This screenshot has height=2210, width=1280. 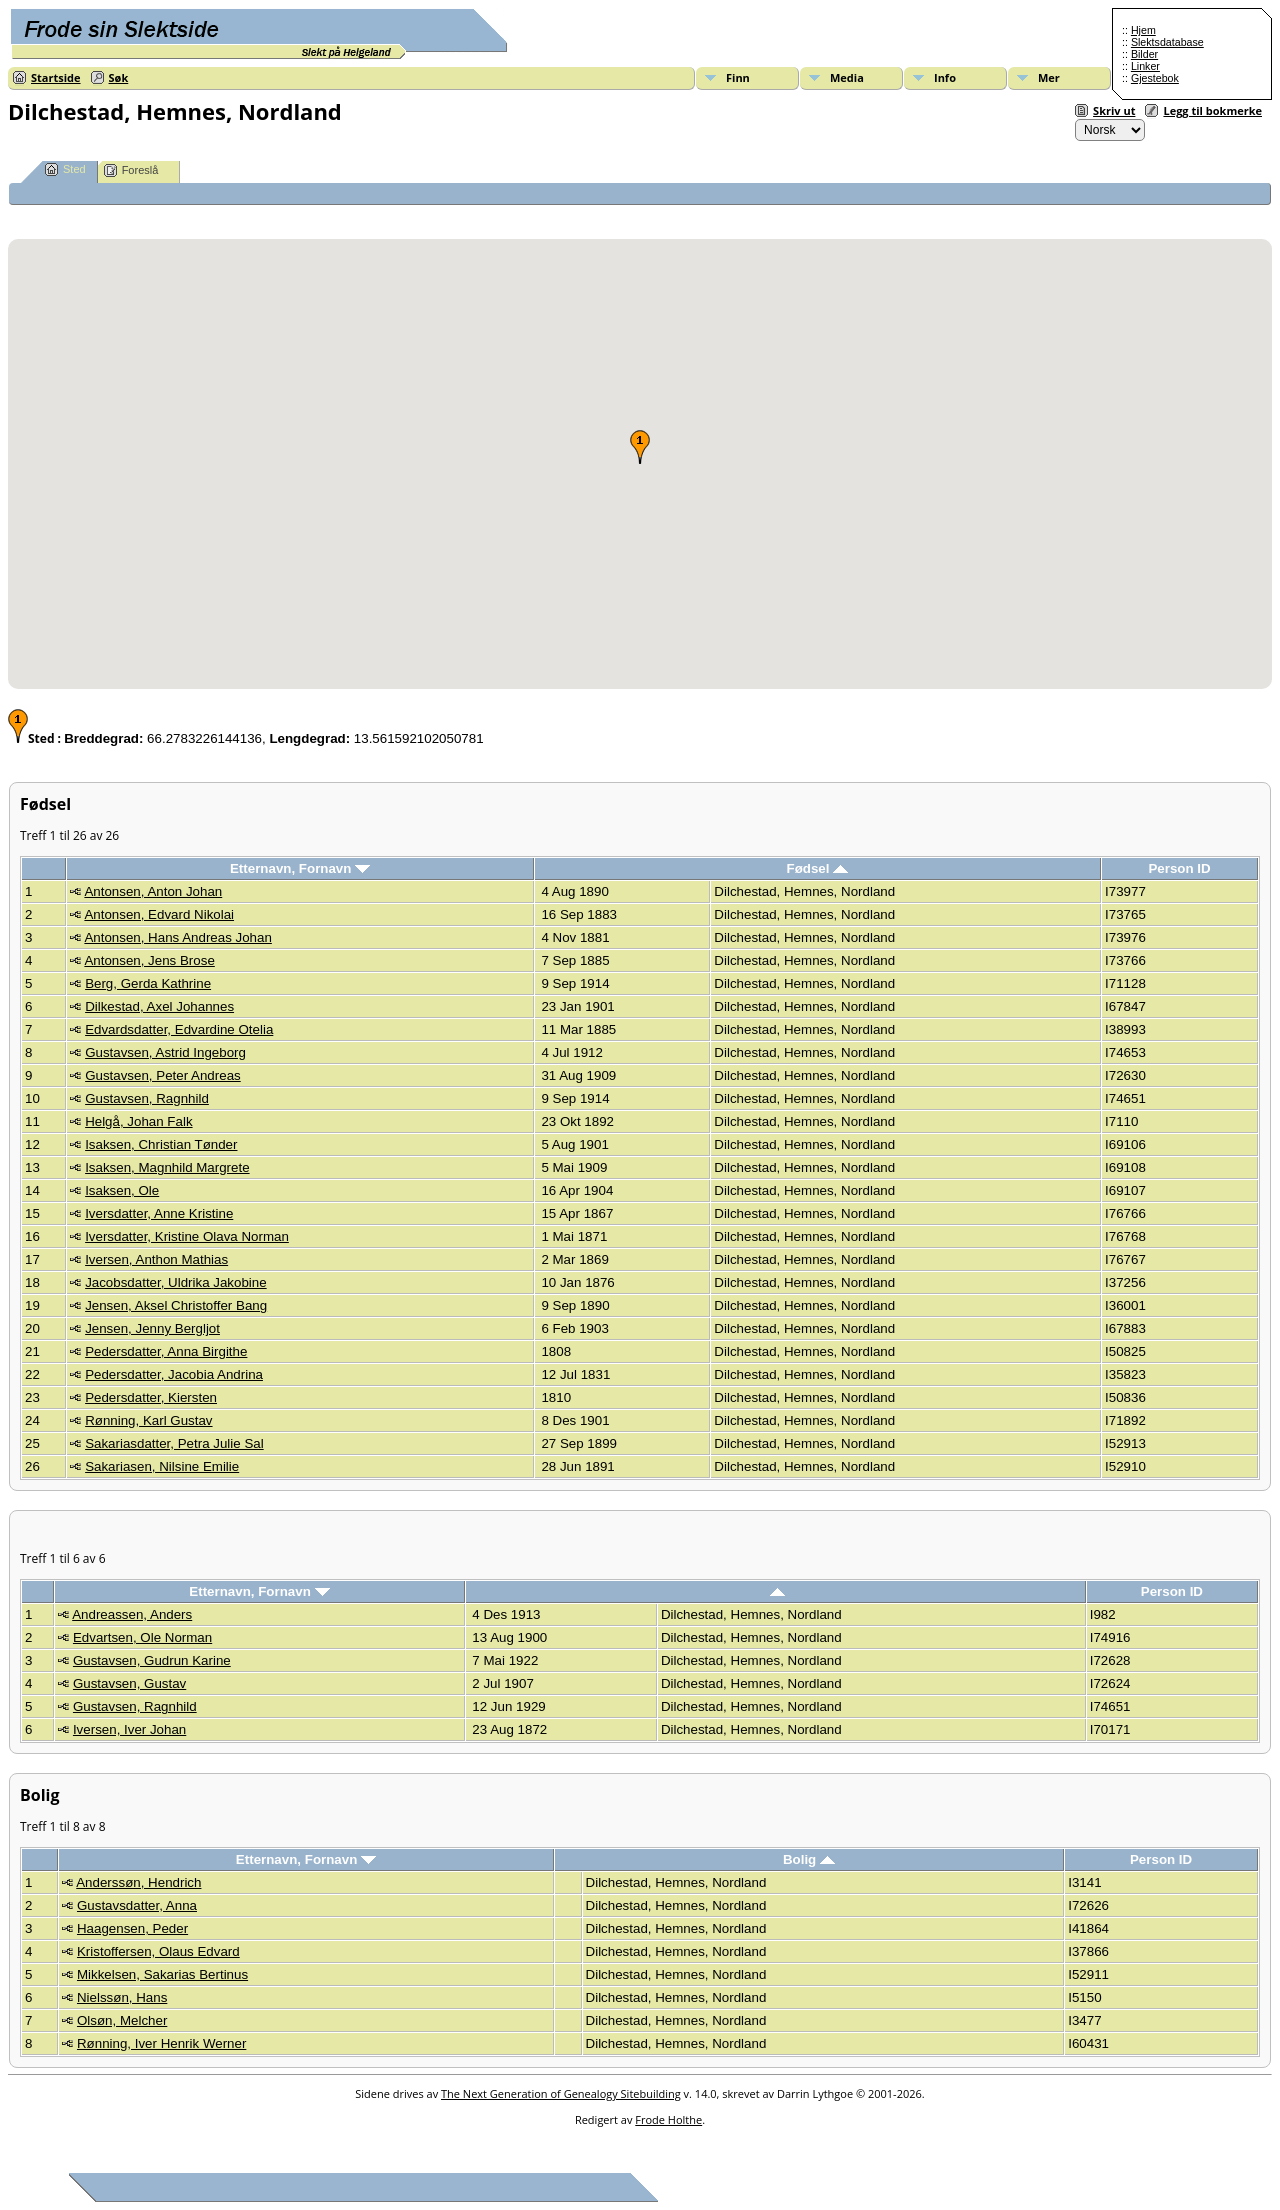 I want to click on Antonsen, Edvard Nikolai, so click(x=159, y=914).